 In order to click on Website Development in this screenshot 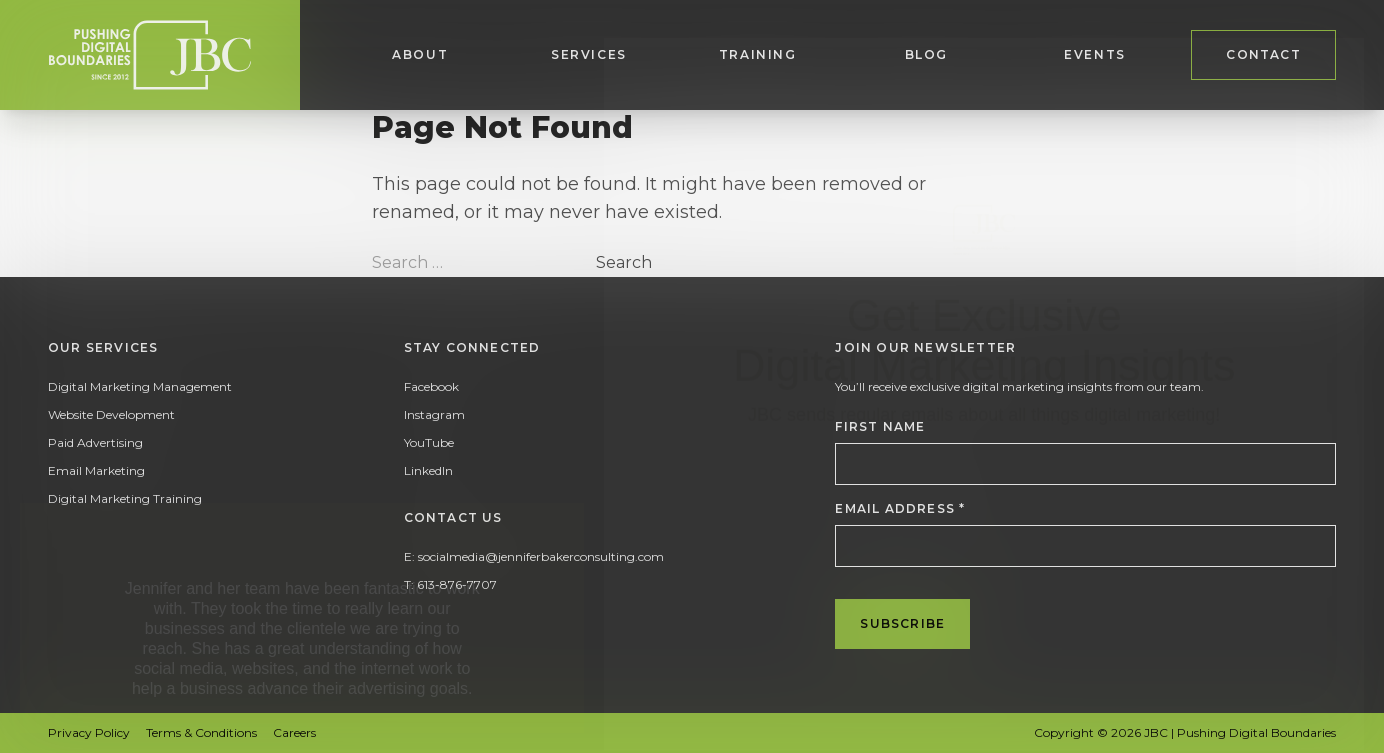, I will do `click(111, 414)`.